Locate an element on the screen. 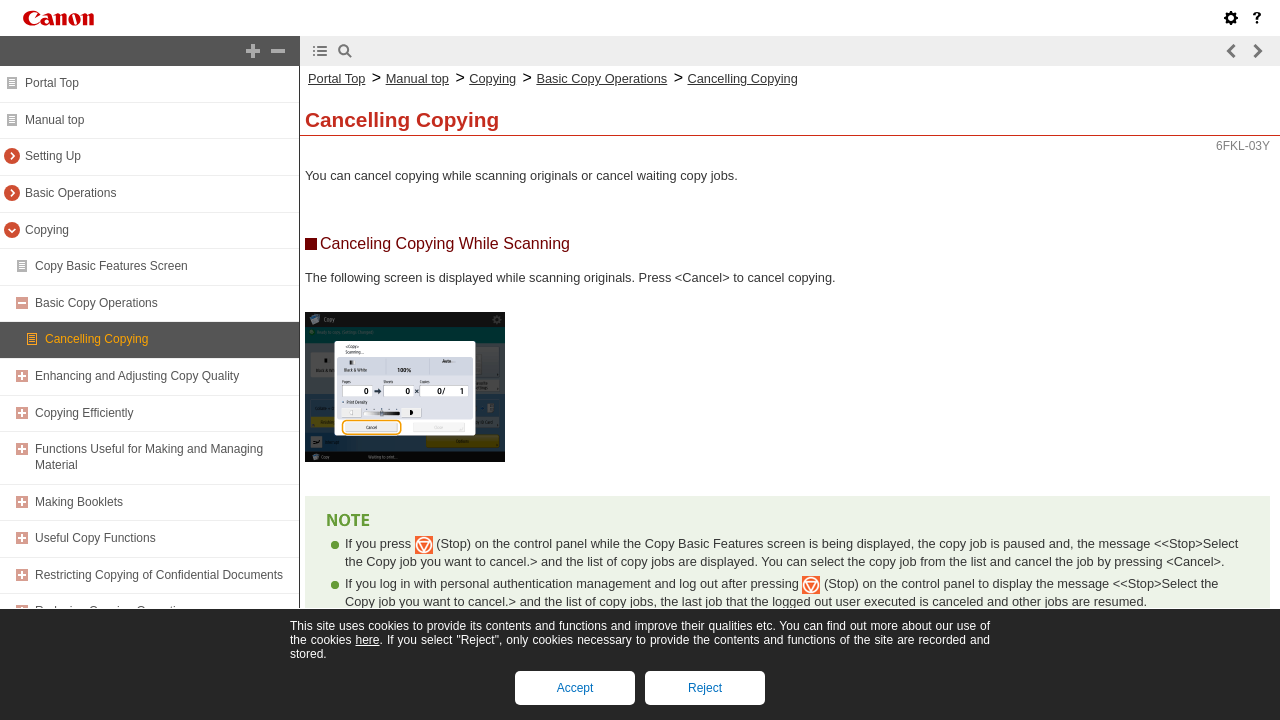  Restricting Copying of Confidential Documents is located at coordinates (159, 575).